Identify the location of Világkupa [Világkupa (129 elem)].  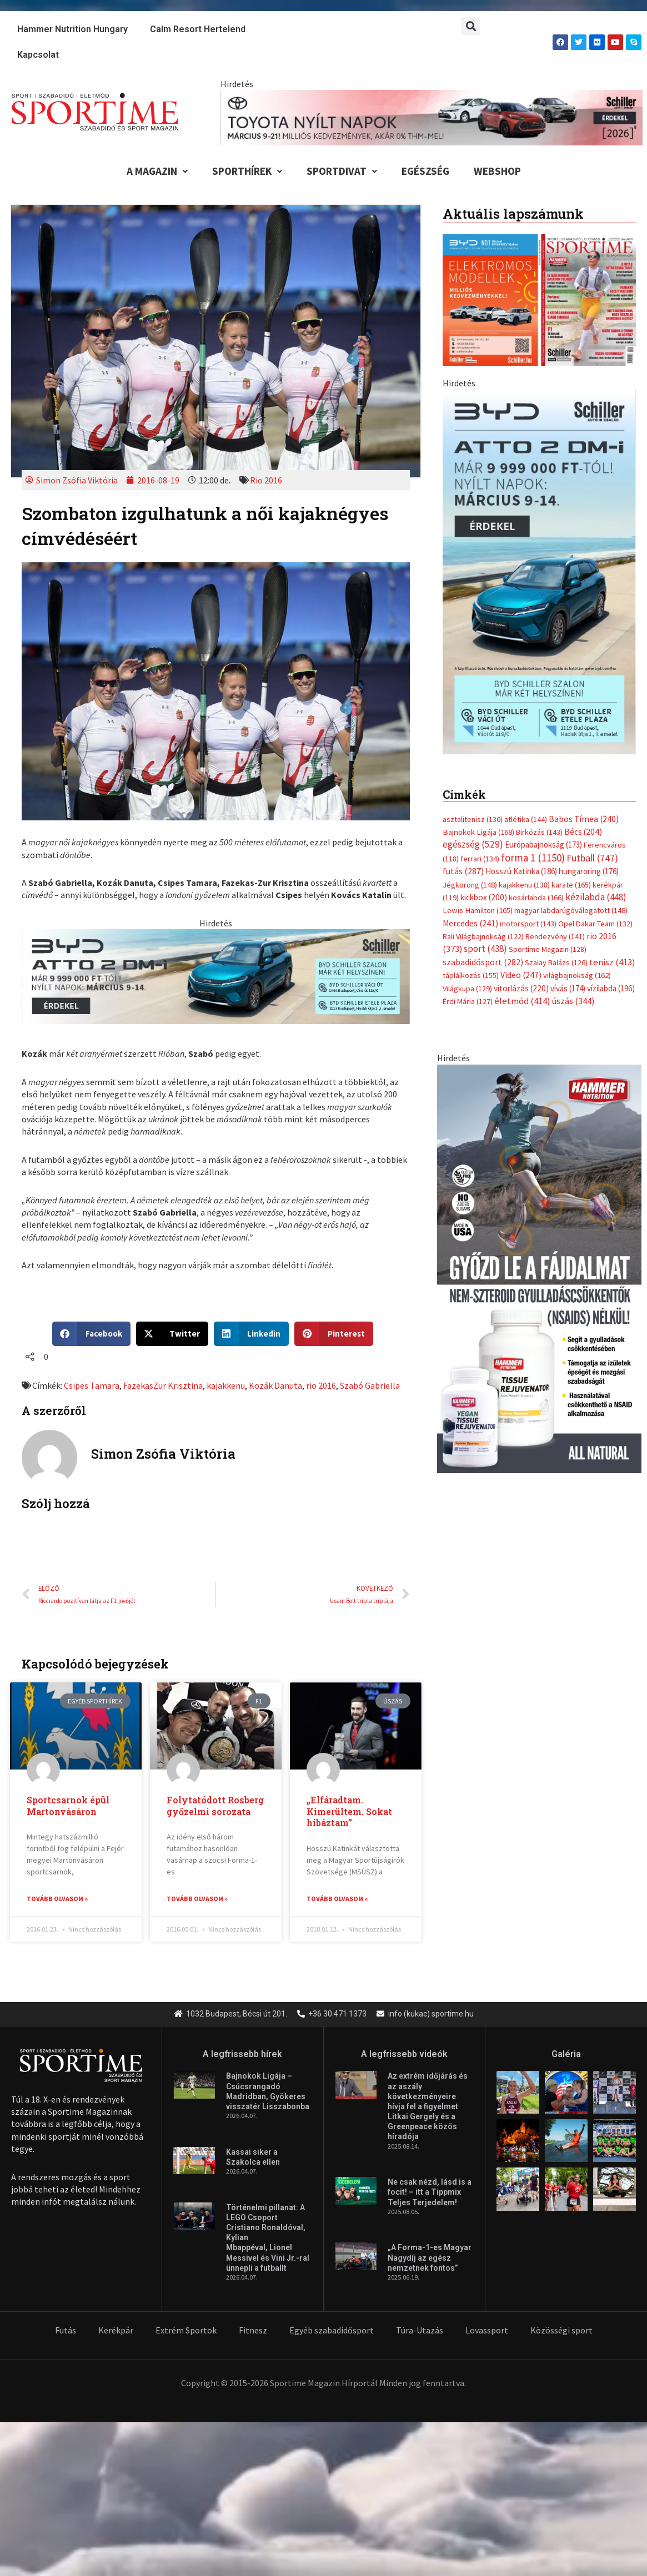
(467, 806).